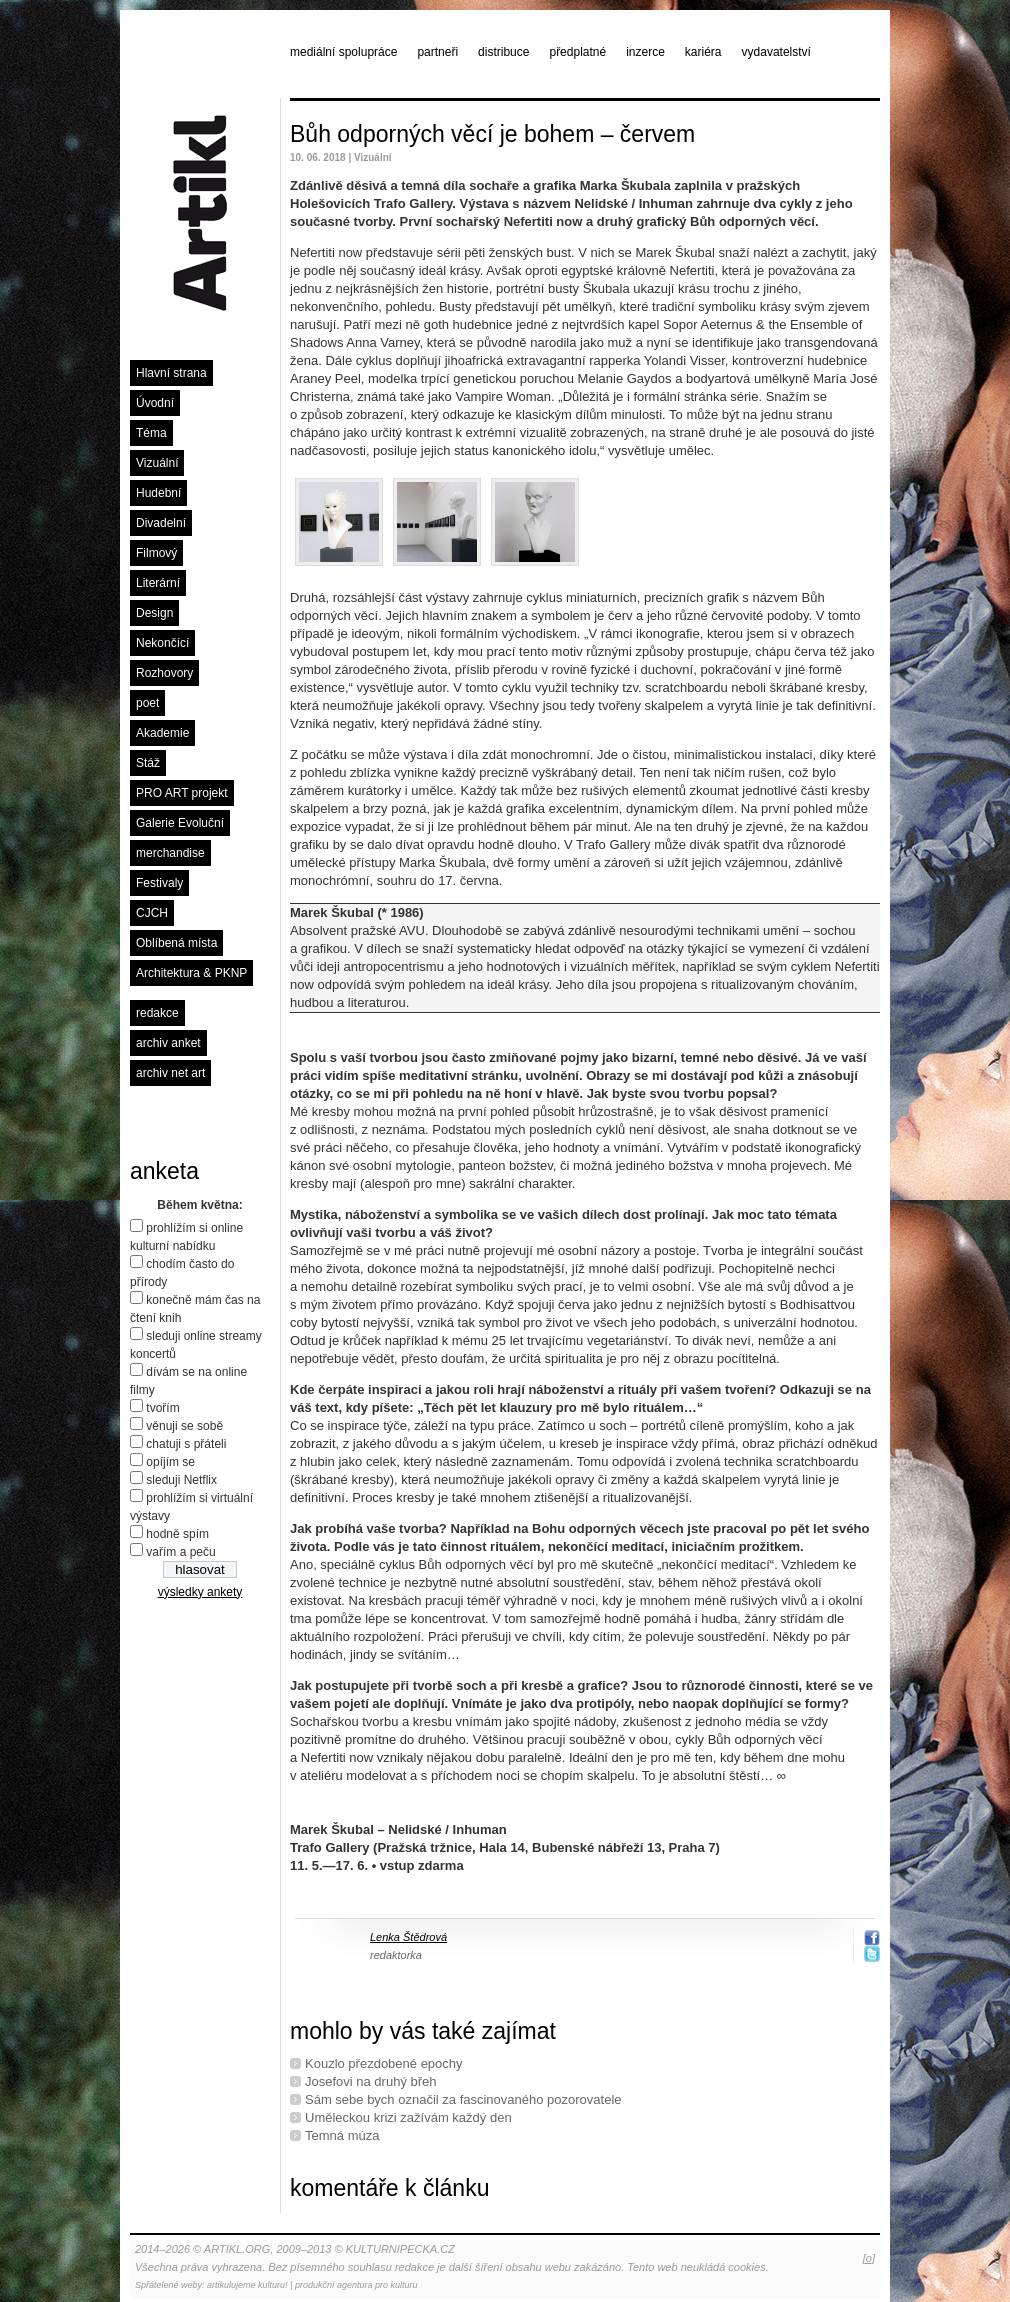 This screenshot has width=1010, height=2302. Describe the element at coordinates (408, 2117) in the screenshot. I see `Uměleckou krizi zažívám každý den` at that location.